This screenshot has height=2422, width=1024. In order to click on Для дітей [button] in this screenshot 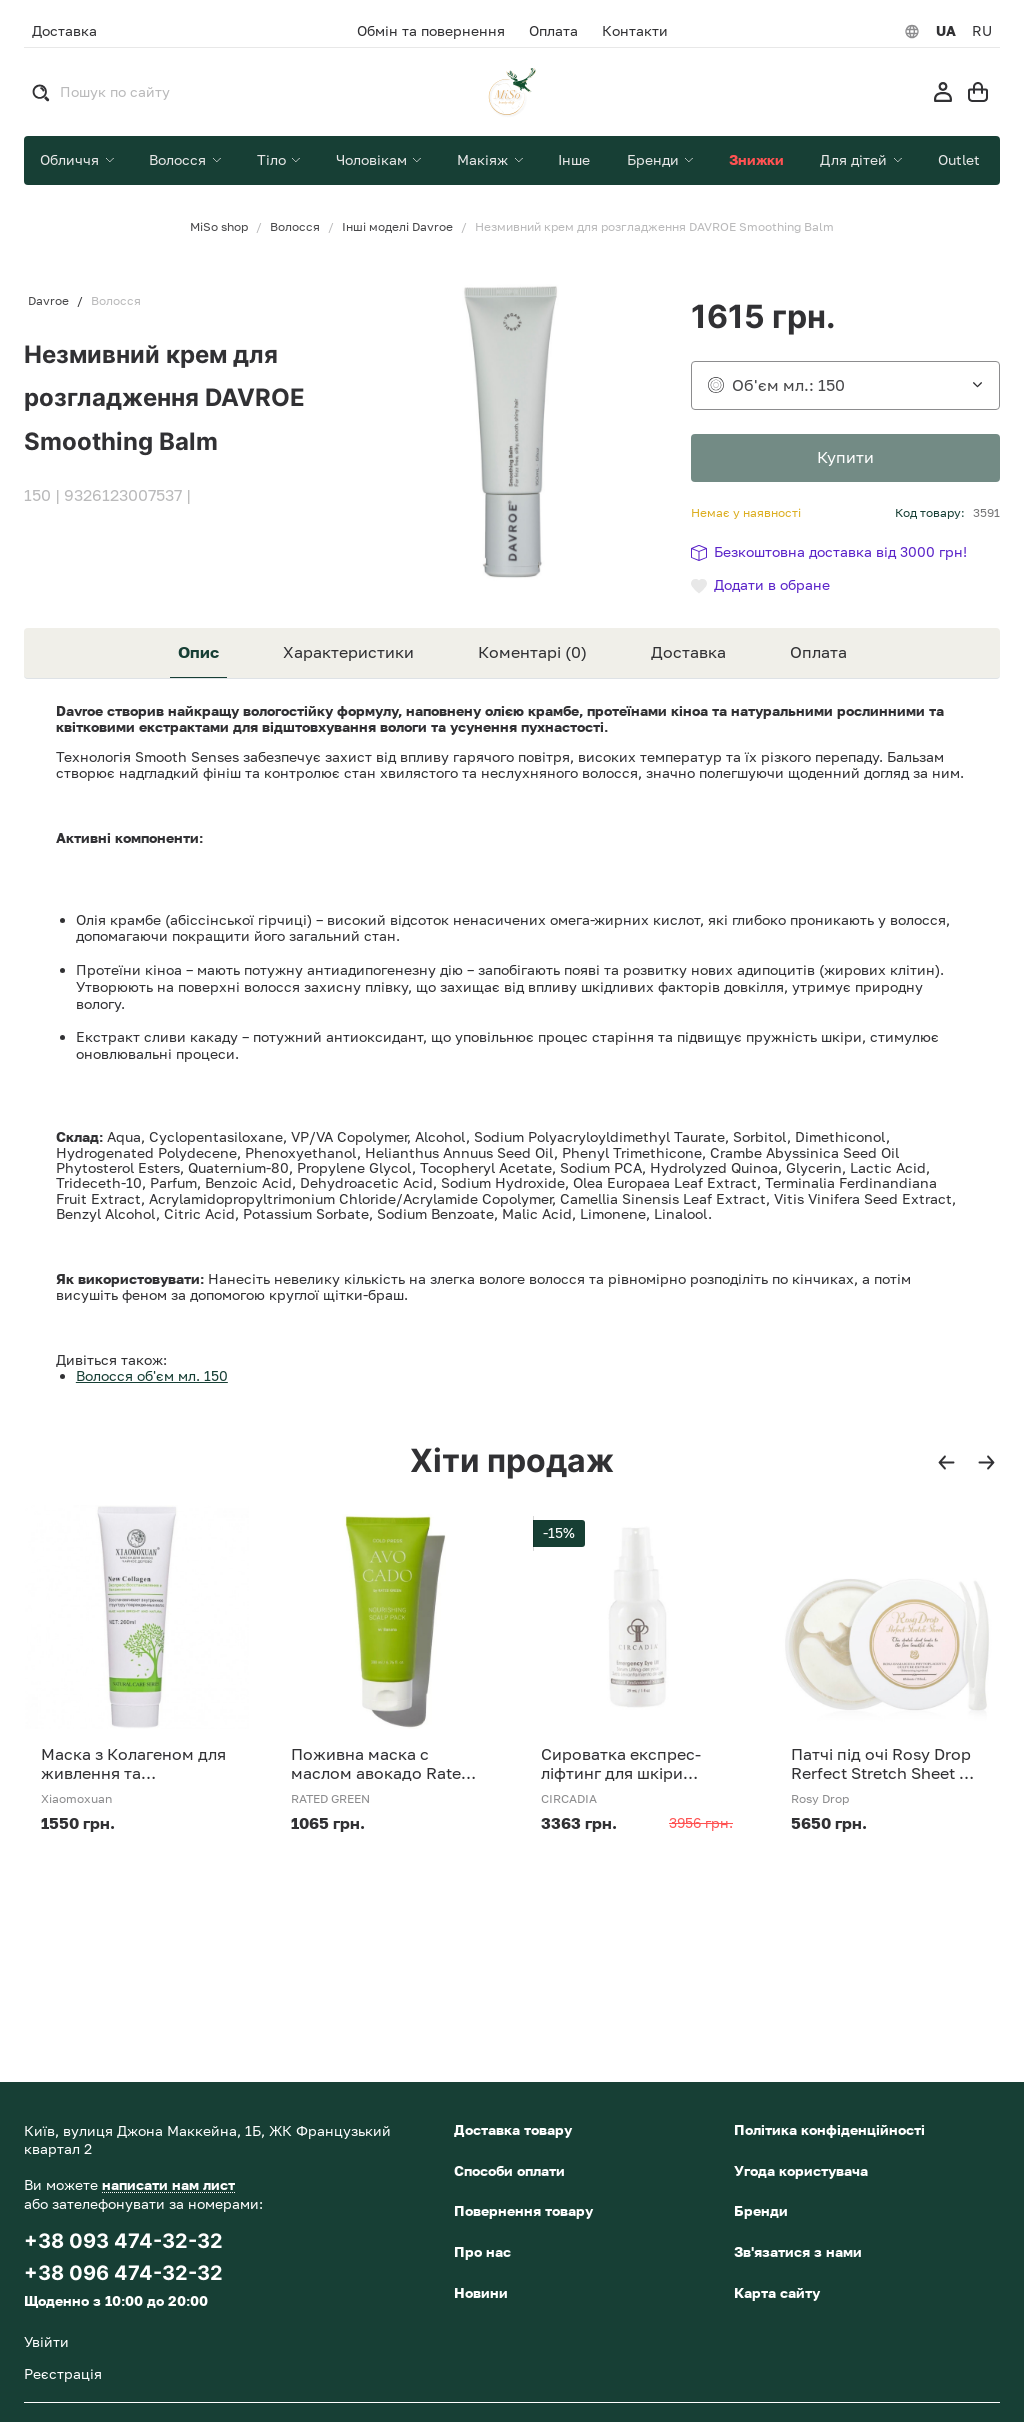, I will do `click(855, 159)`.